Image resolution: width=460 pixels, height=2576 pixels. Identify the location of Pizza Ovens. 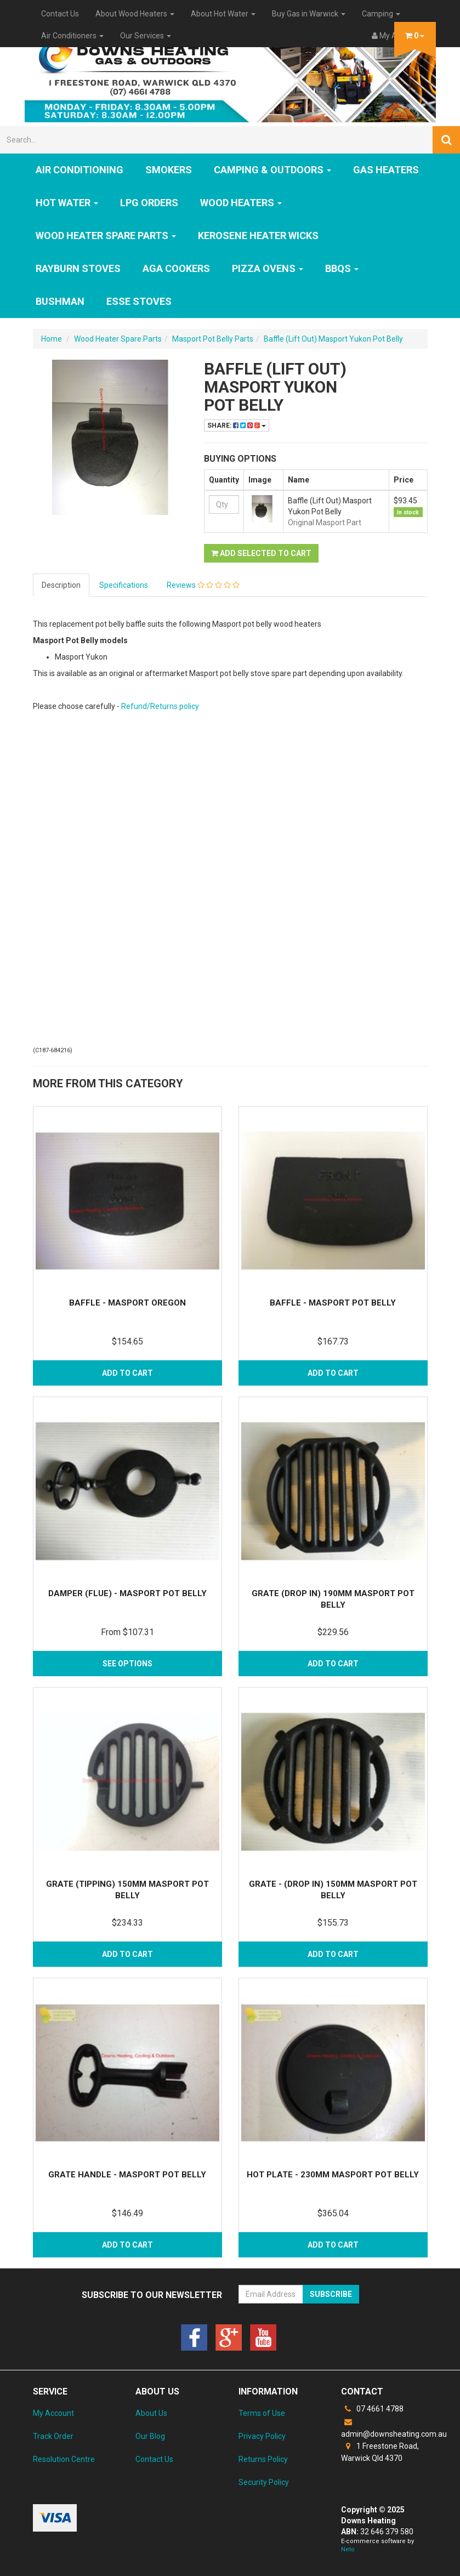
(267, 268).